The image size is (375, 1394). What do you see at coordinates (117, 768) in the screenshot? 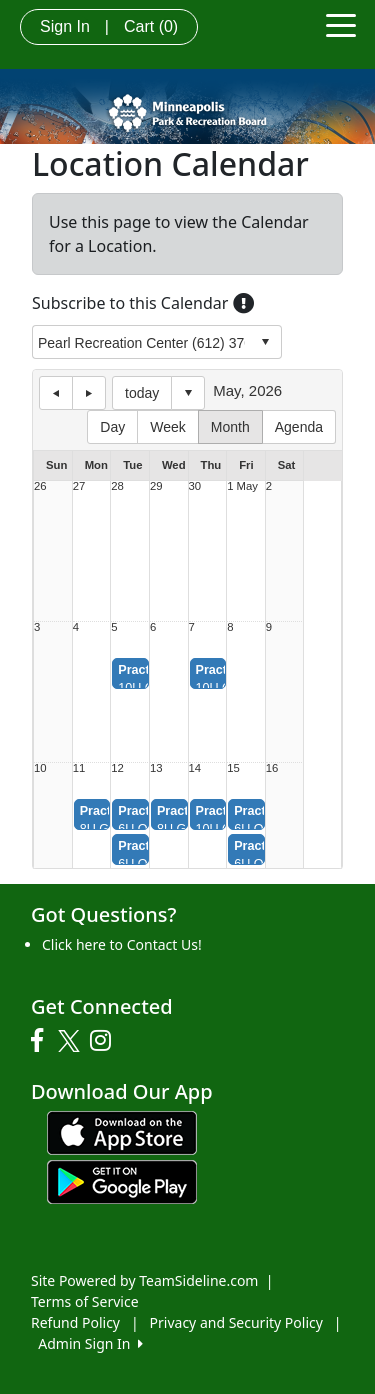
I see `12` at bounding box center [117, 768].